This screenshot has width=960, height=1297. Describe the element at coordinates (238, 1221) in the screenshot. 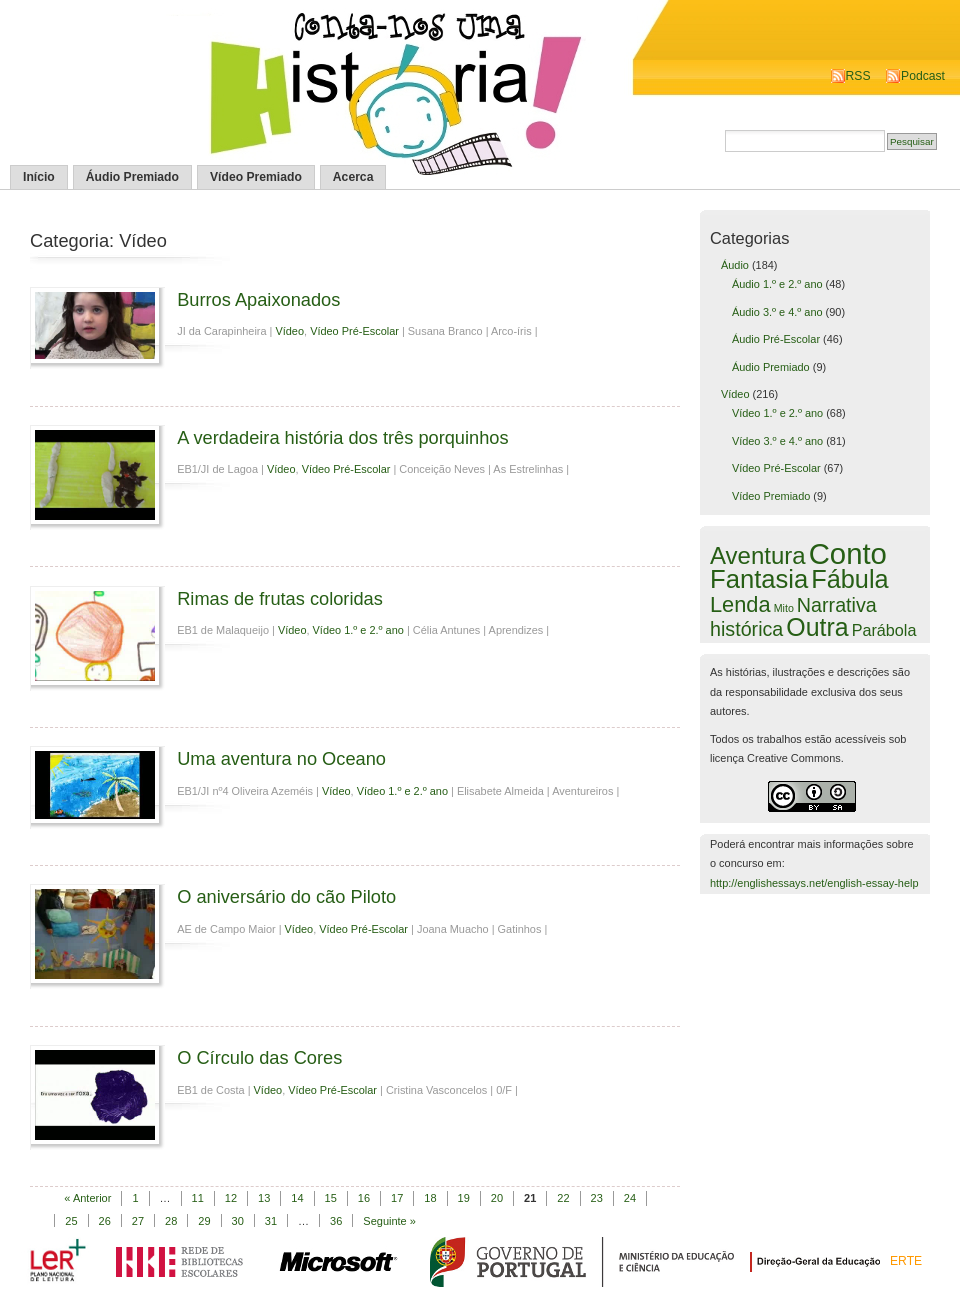

I see `30` at that location.